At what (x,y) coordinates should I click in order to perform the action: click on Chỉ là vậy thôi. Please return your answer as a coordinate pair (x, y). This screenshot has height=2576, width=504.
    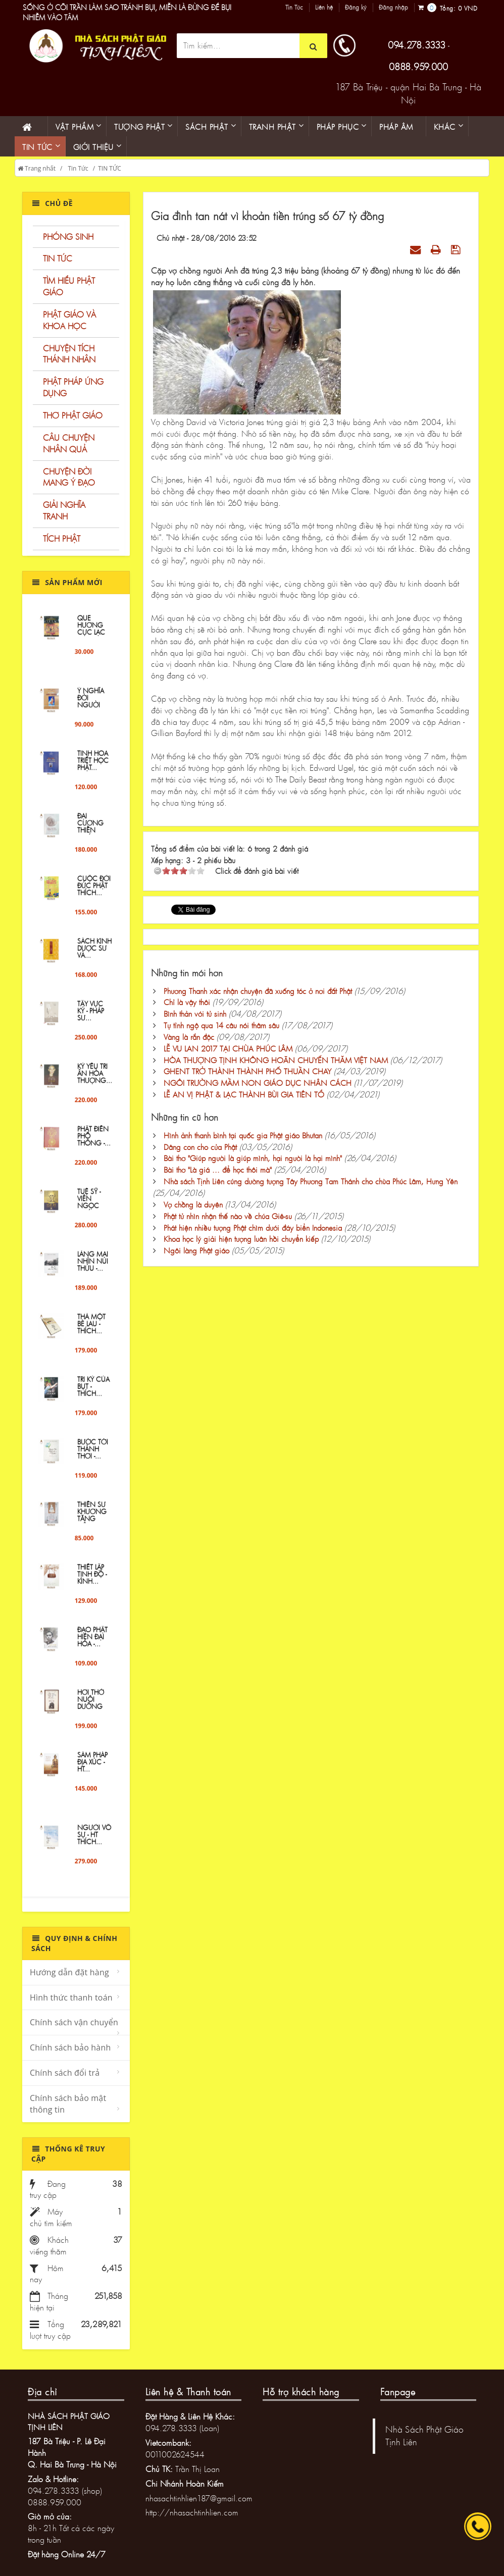
    Looking at the image, I should click on (187, 1002).